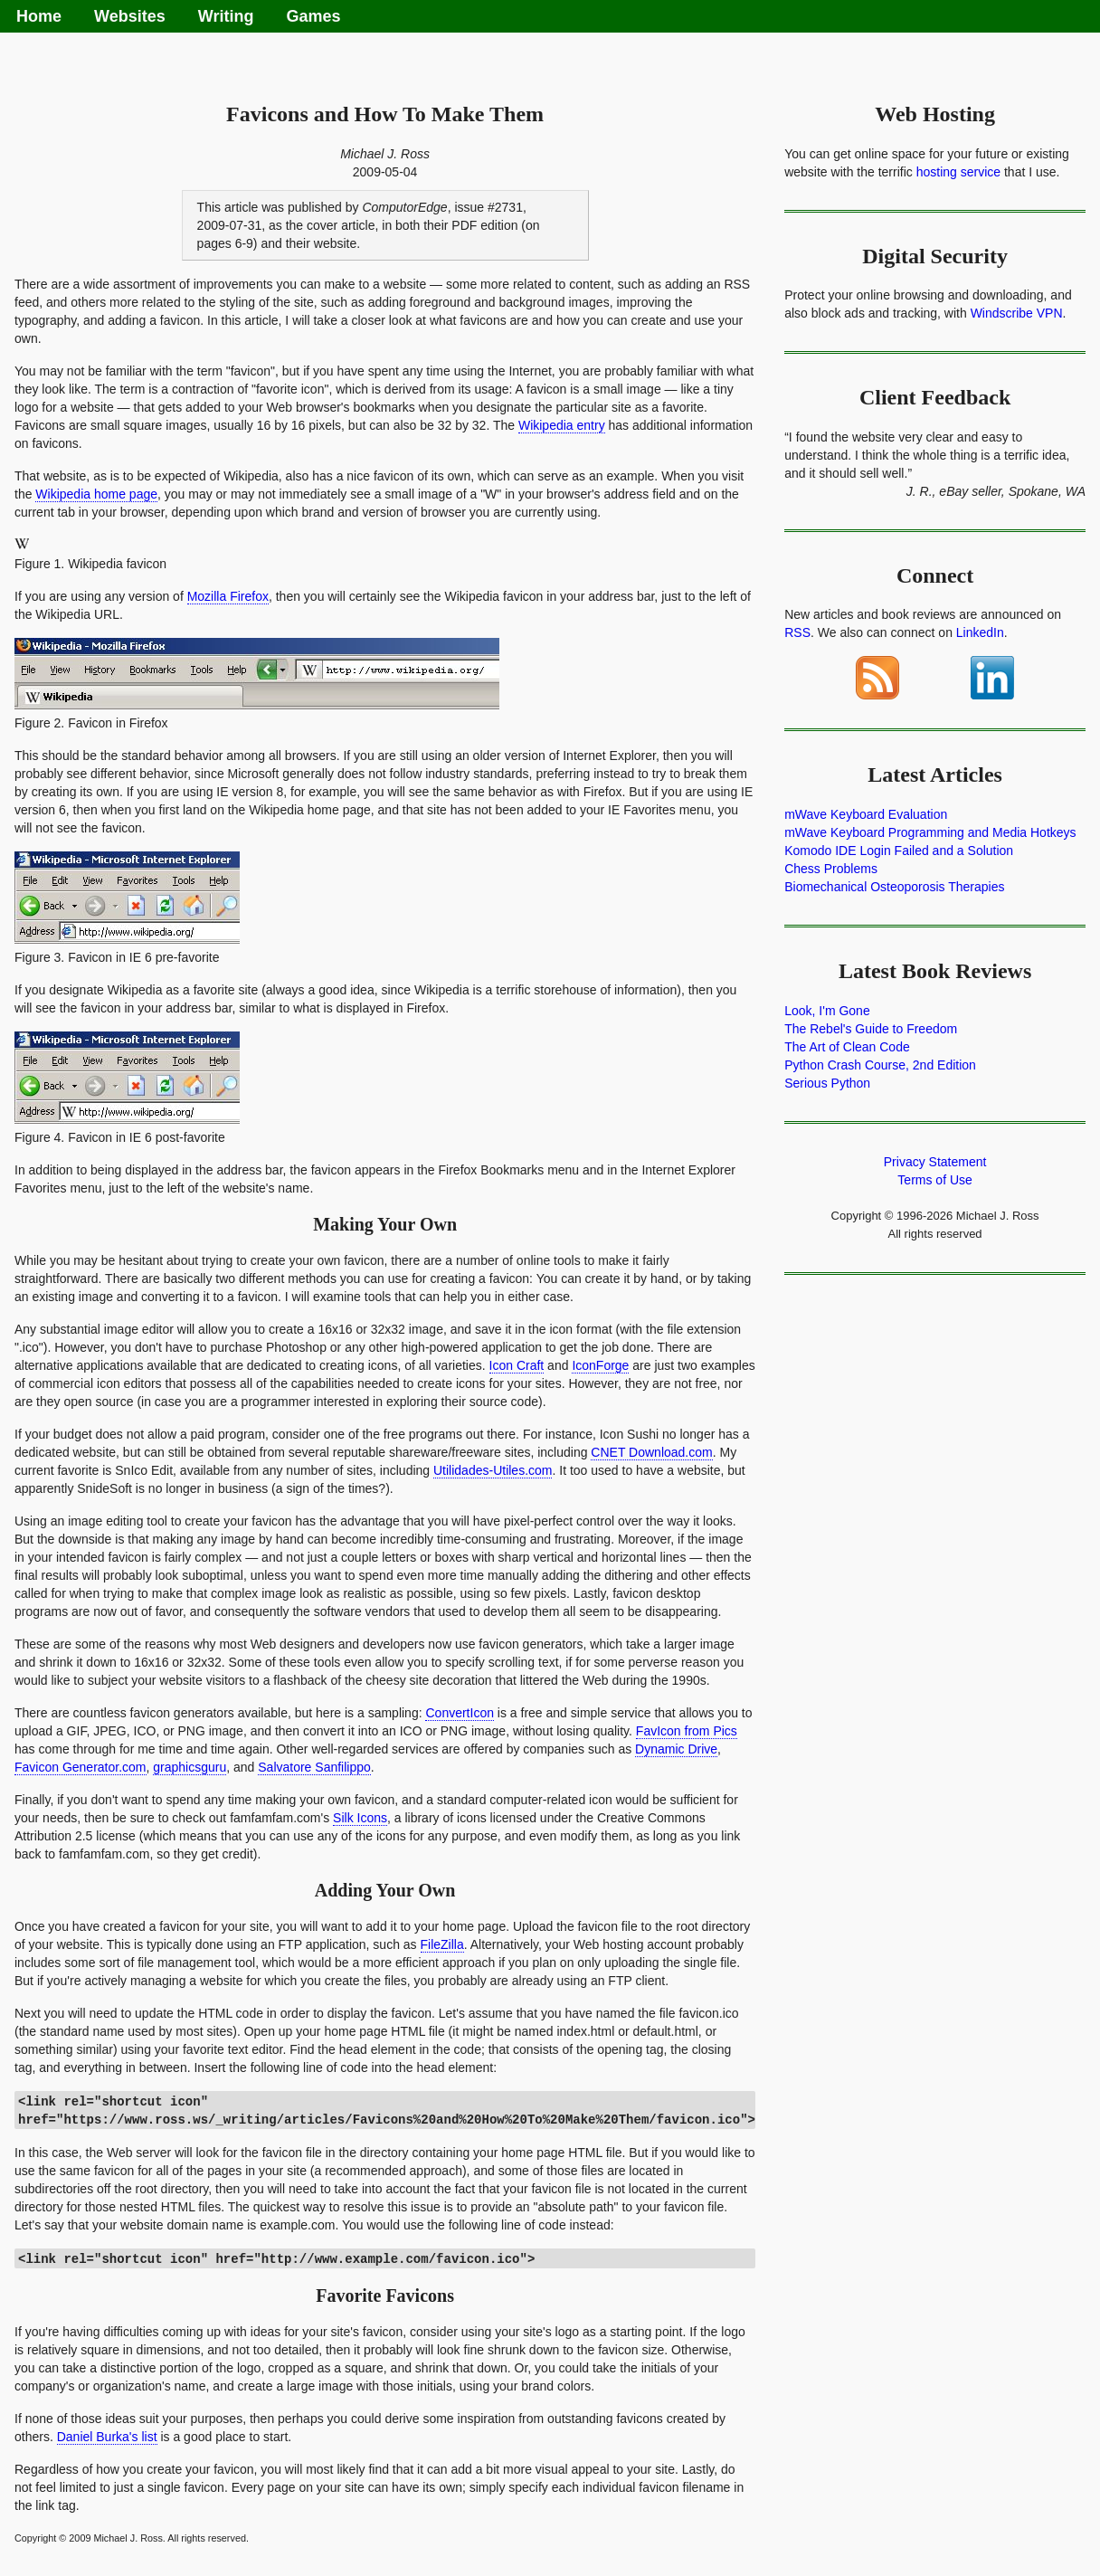  What do you see at coordinates (1017, 313) in the screenshot?
I see `Windscribe VPN` at bounding box center [1017, 313].